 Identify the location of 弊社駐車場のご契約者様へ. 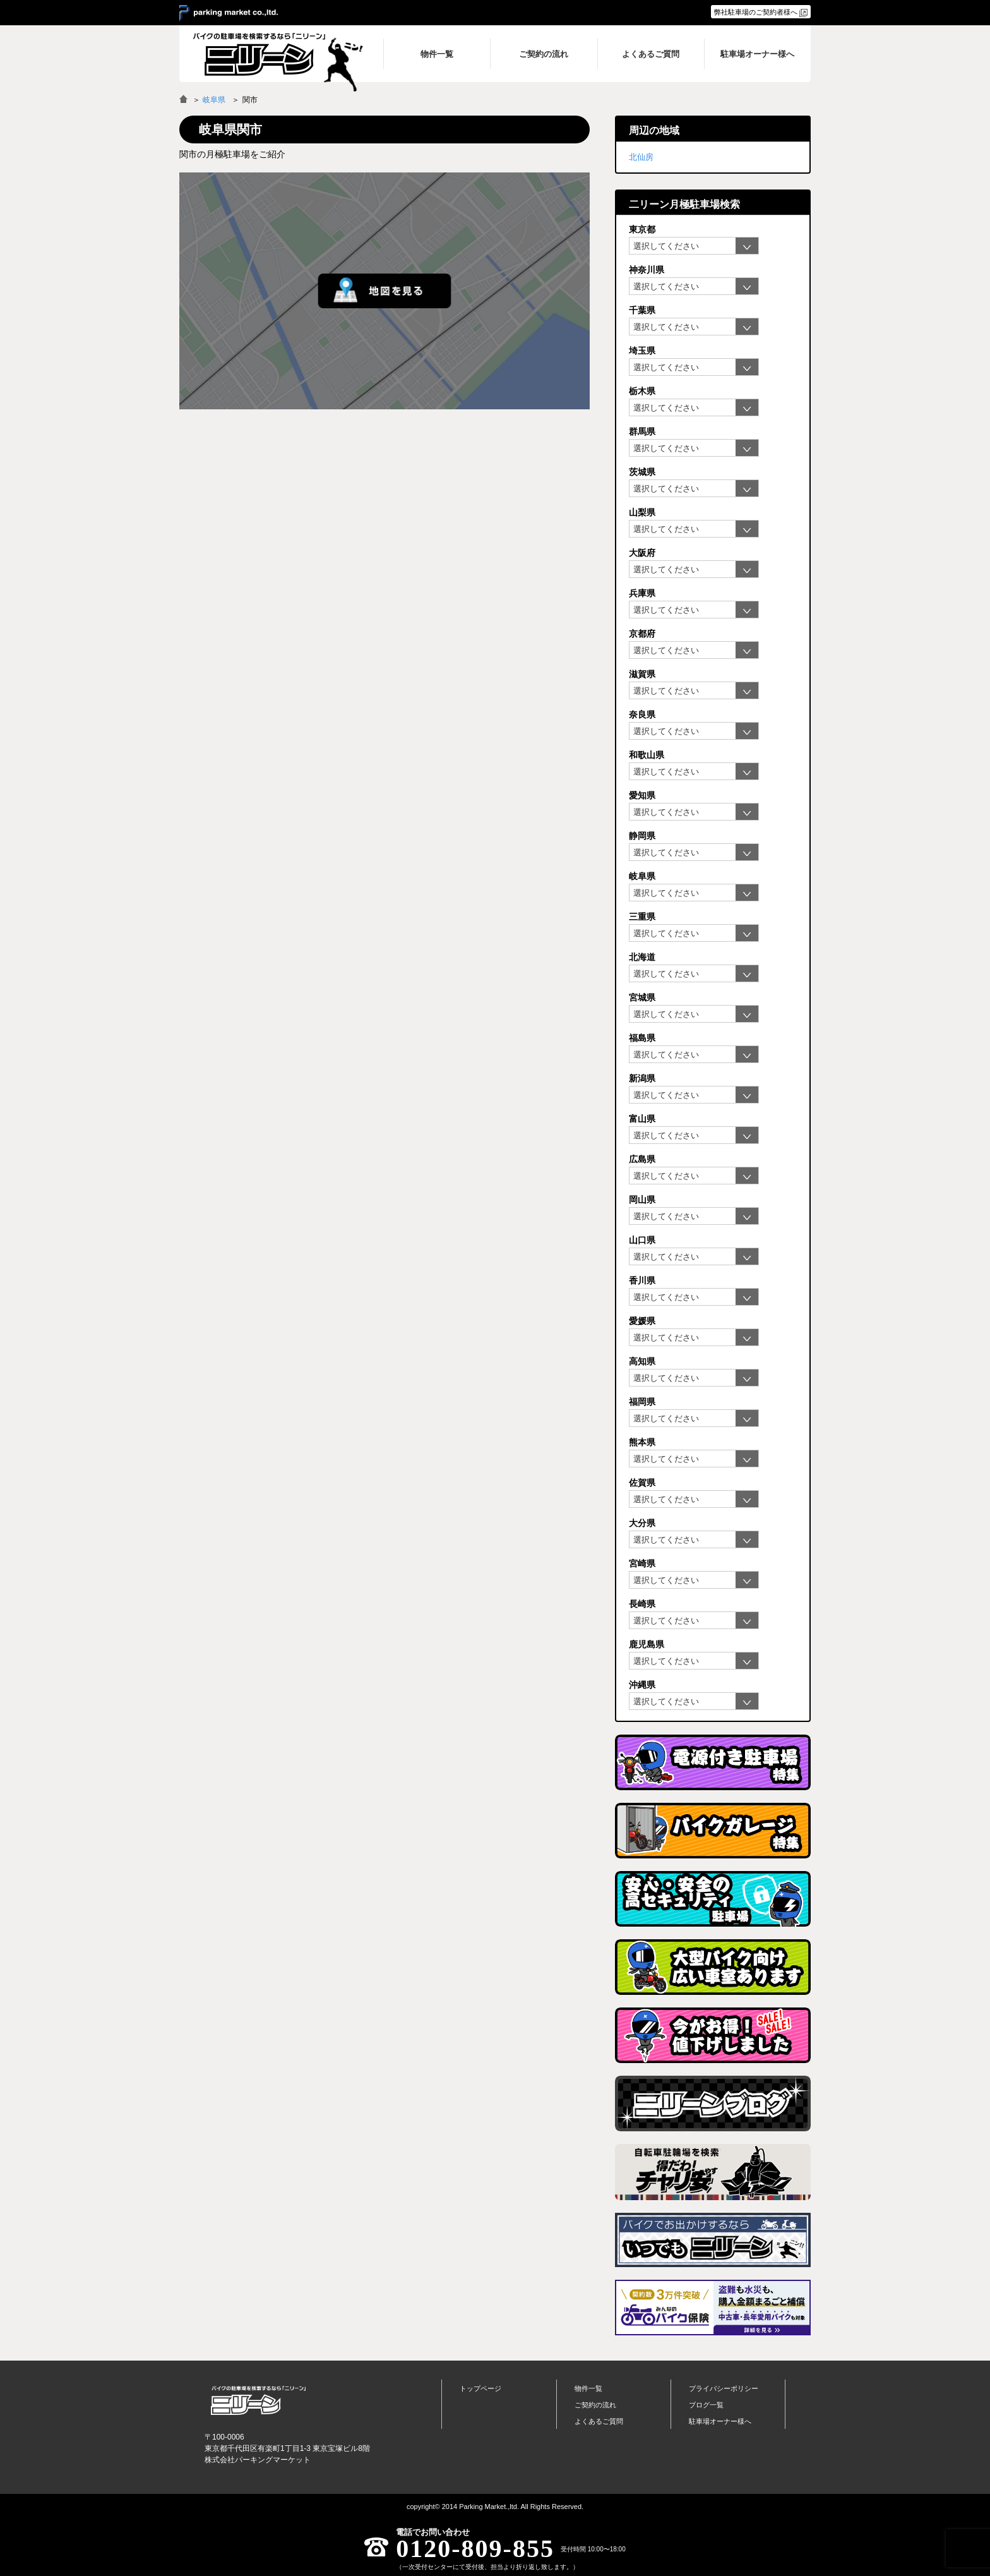
(755, 12).